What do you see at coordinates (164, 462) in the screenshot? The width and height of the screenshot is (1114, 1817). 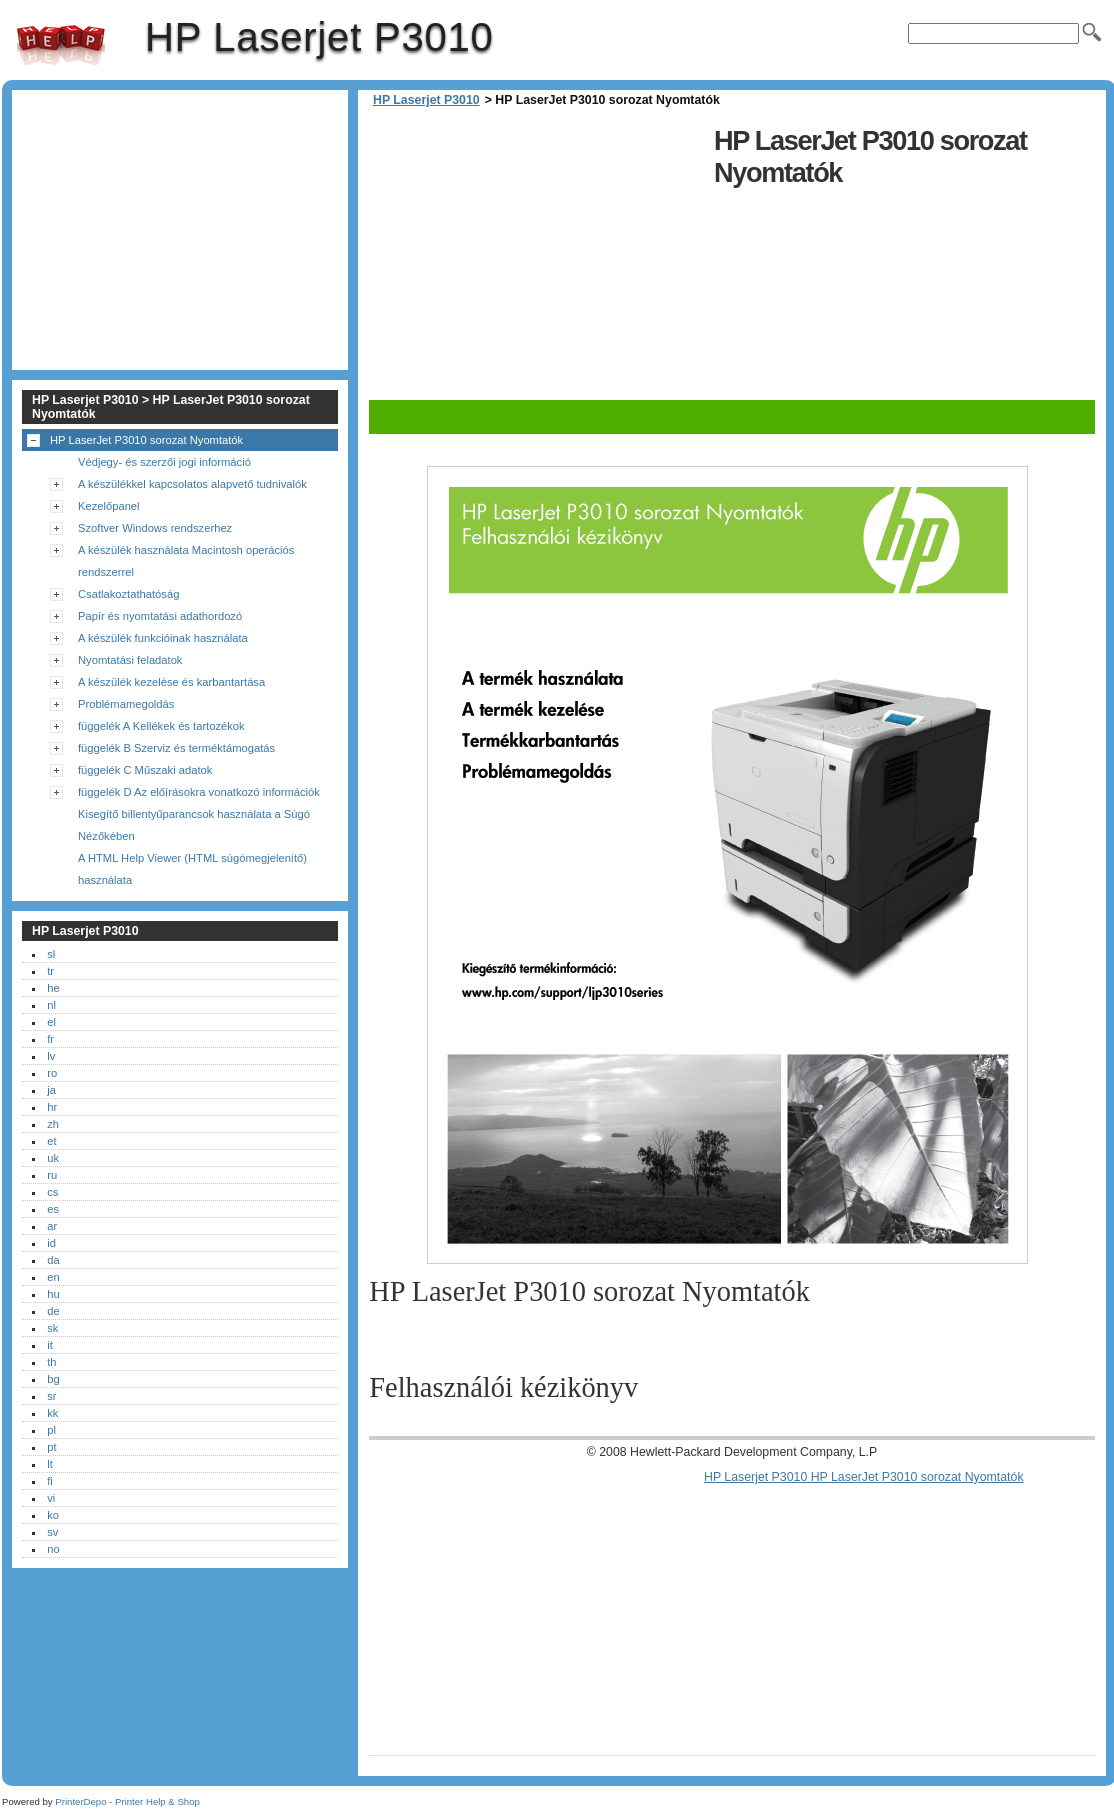 I see `Védjegy- és szerzői jogi információ` at bounding box center [164, 462].